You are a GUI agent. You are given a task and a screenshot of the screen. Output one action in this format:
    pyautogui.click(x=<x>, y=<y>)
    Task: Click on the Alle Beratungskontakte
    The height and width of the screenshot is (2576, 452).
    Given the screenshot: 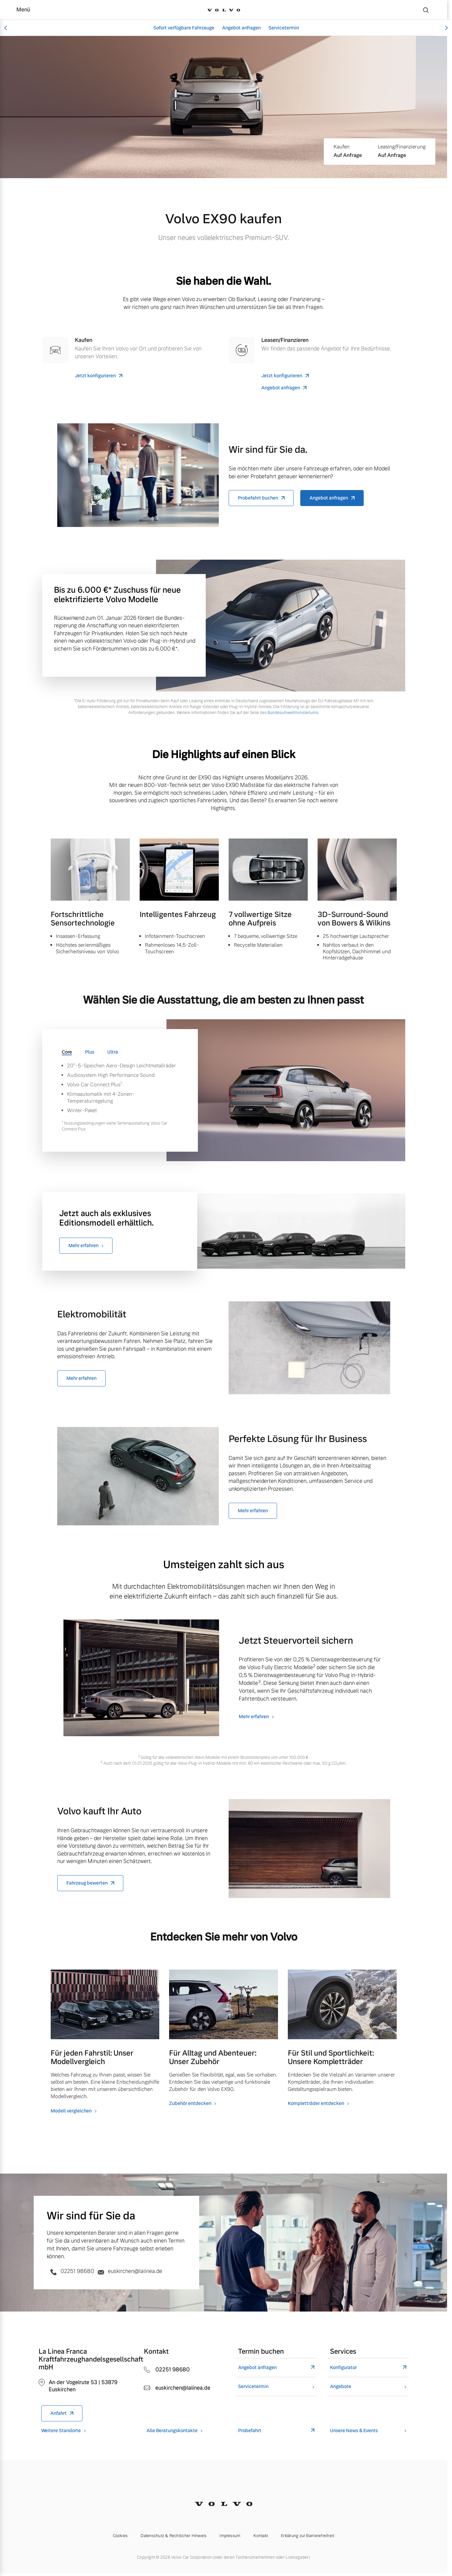 What is the action you would take?
    pyautogui.click(x=172, y=2430)
    